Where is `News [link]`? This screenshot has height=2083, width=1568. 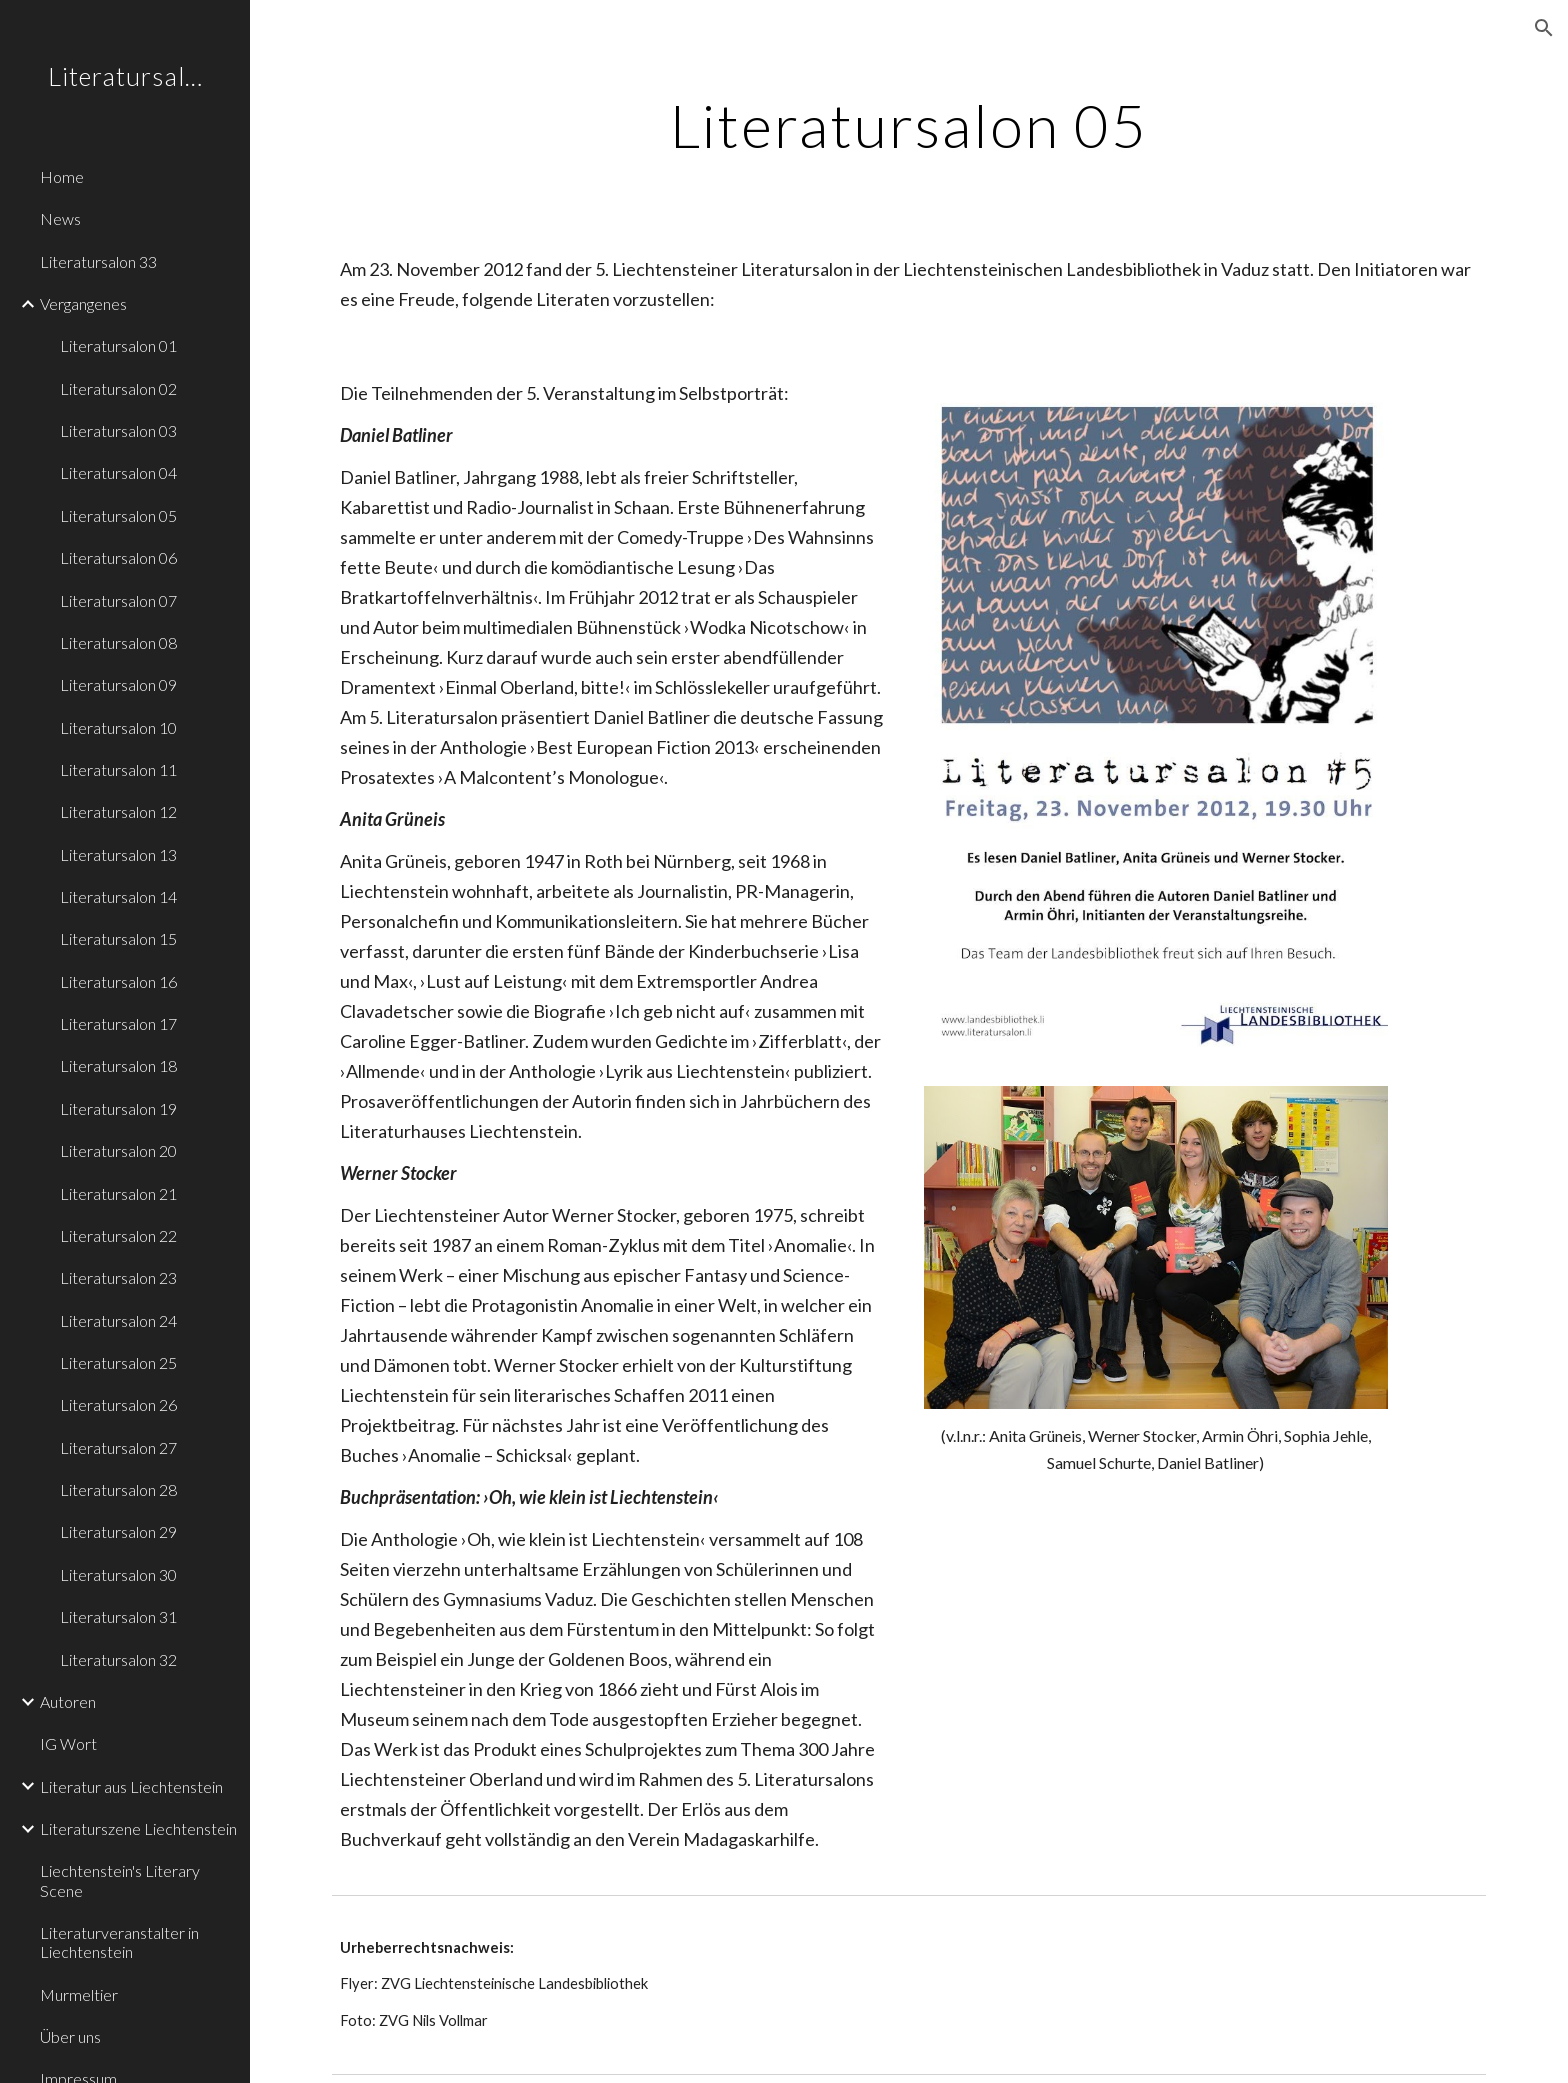 News [link] is located at coordinates (60, 218).